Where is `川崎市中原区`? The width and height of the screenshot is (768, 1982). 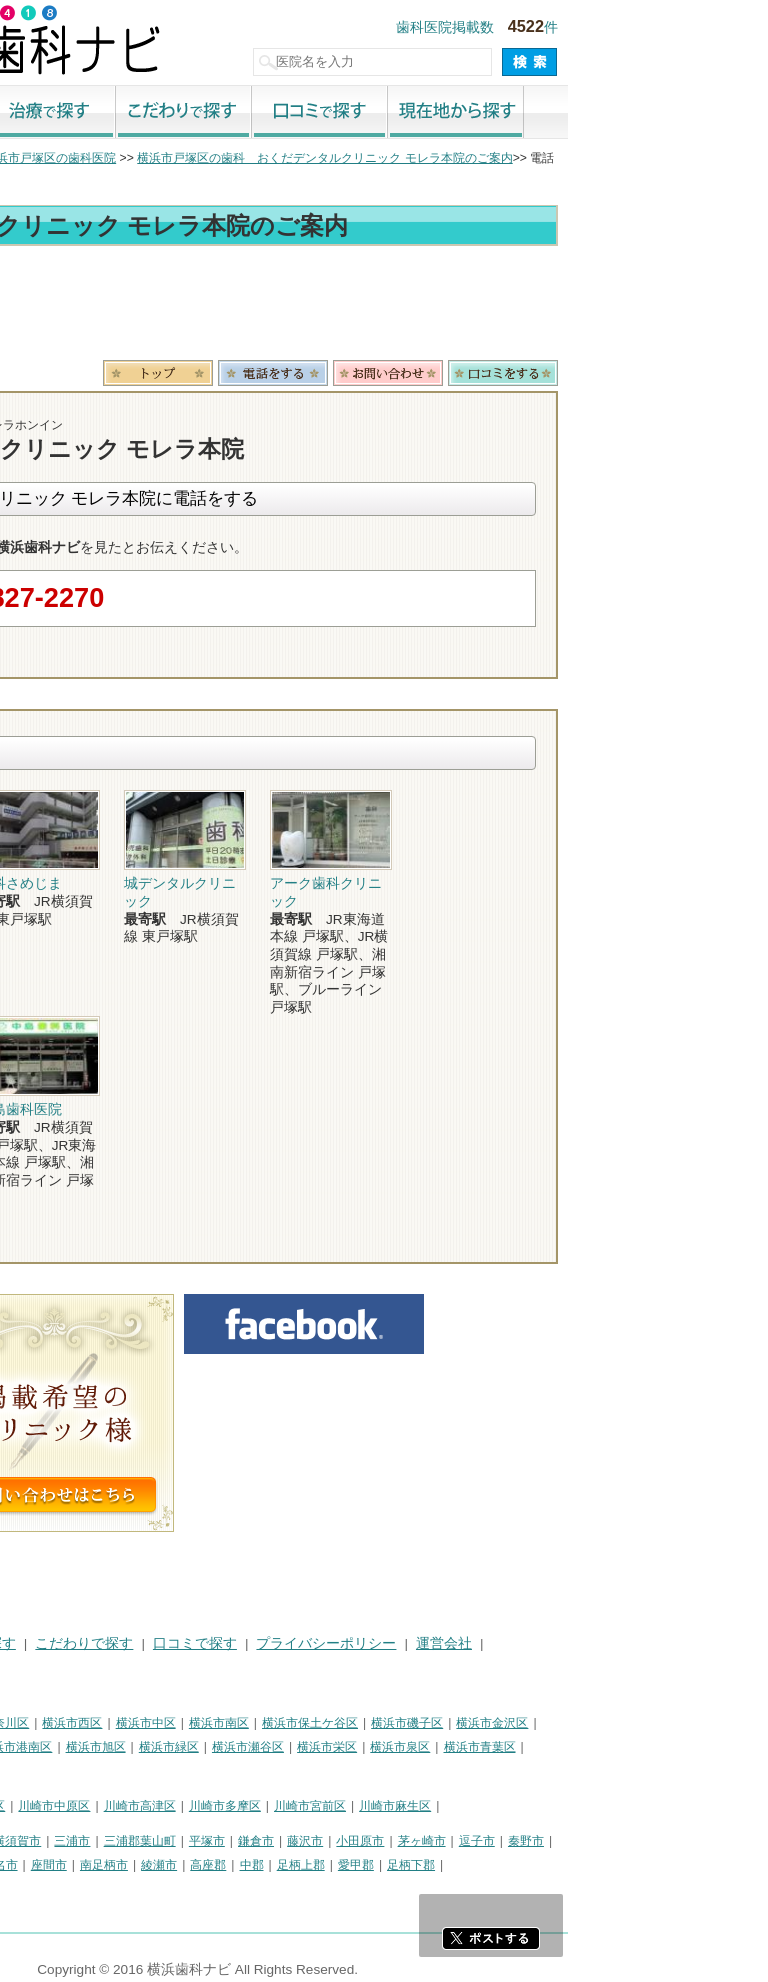
川崎市中原区 is located at coordinates (254, 1806).